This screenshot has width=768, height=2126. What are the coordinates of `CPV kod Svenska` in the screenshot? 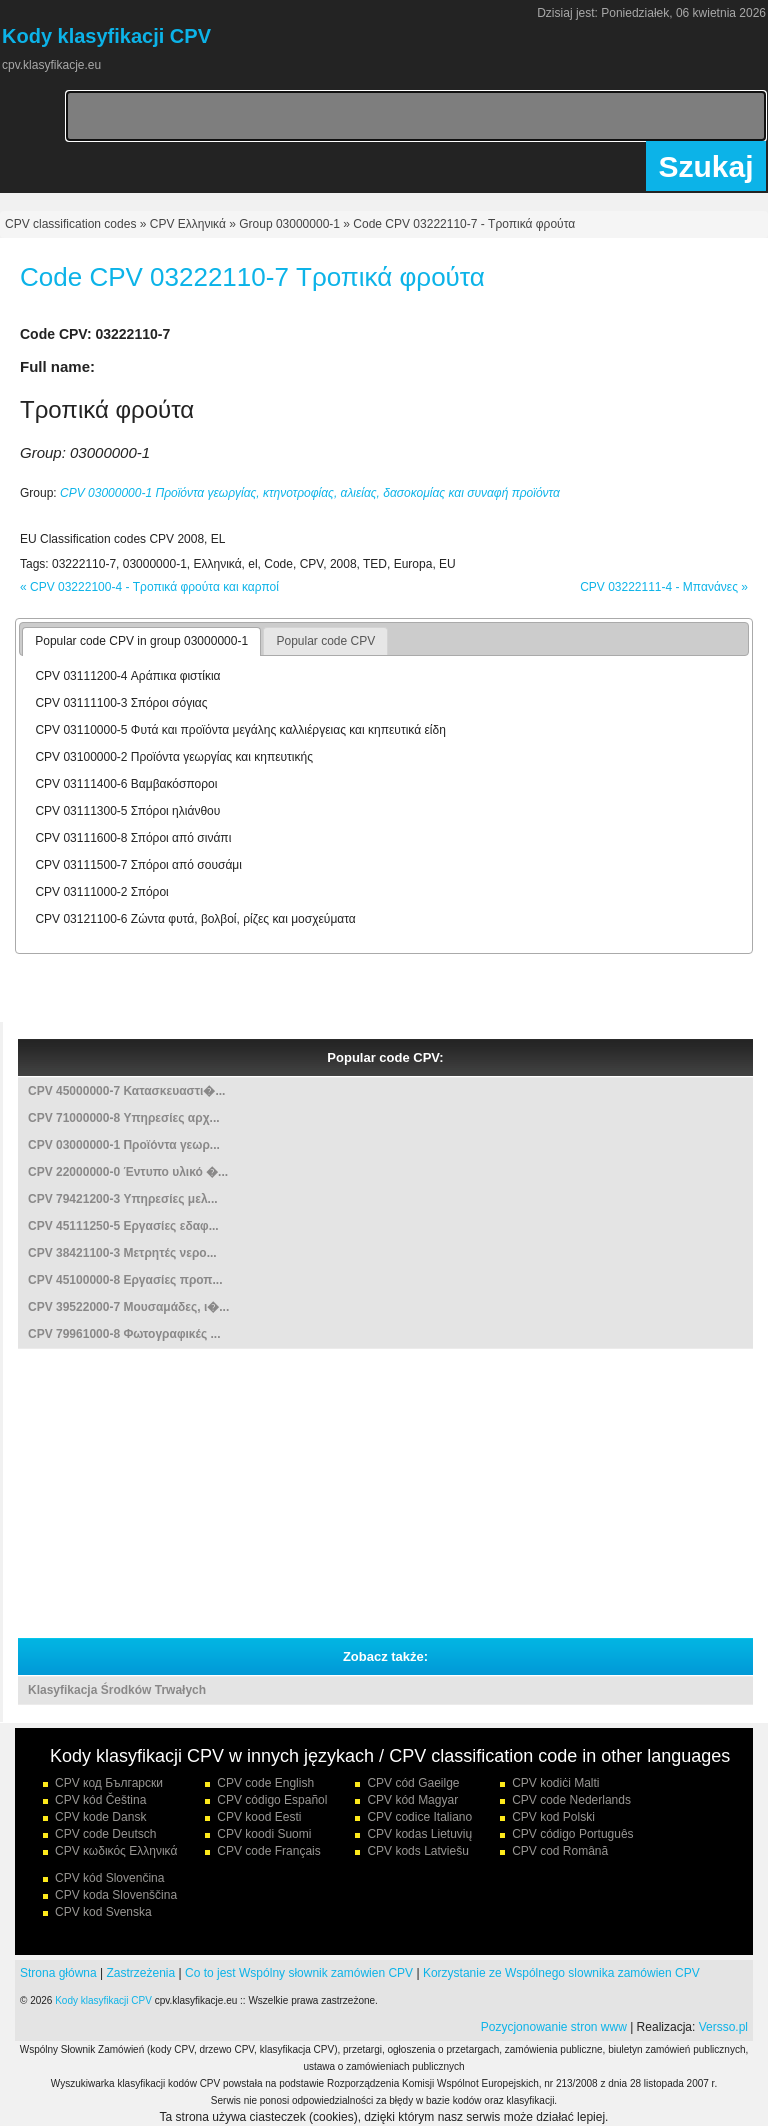 It's located at (103, 1912).